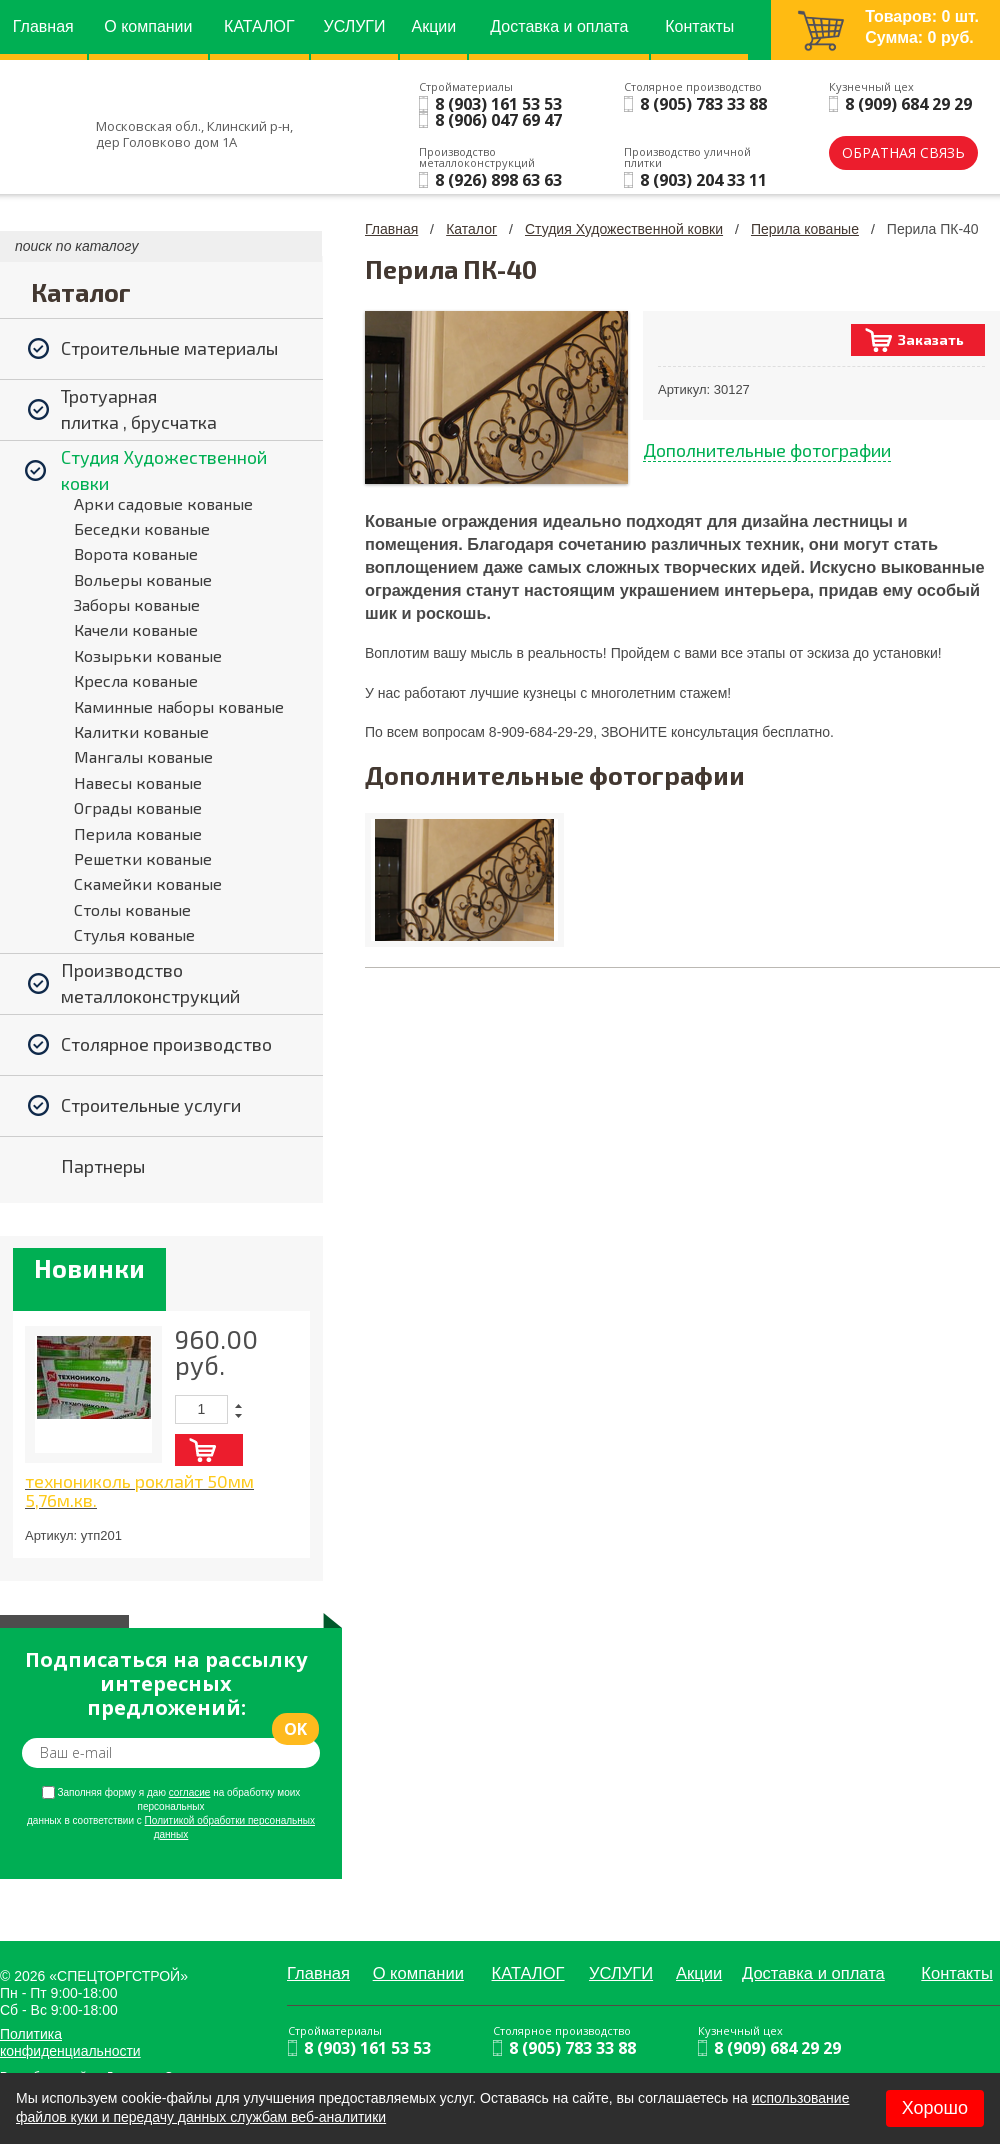 The height and width of the screenshot is (2144, 1000). Describe the element at coordinates (136, 553) in the screenshot. I see `Ворота кованые` at that location.